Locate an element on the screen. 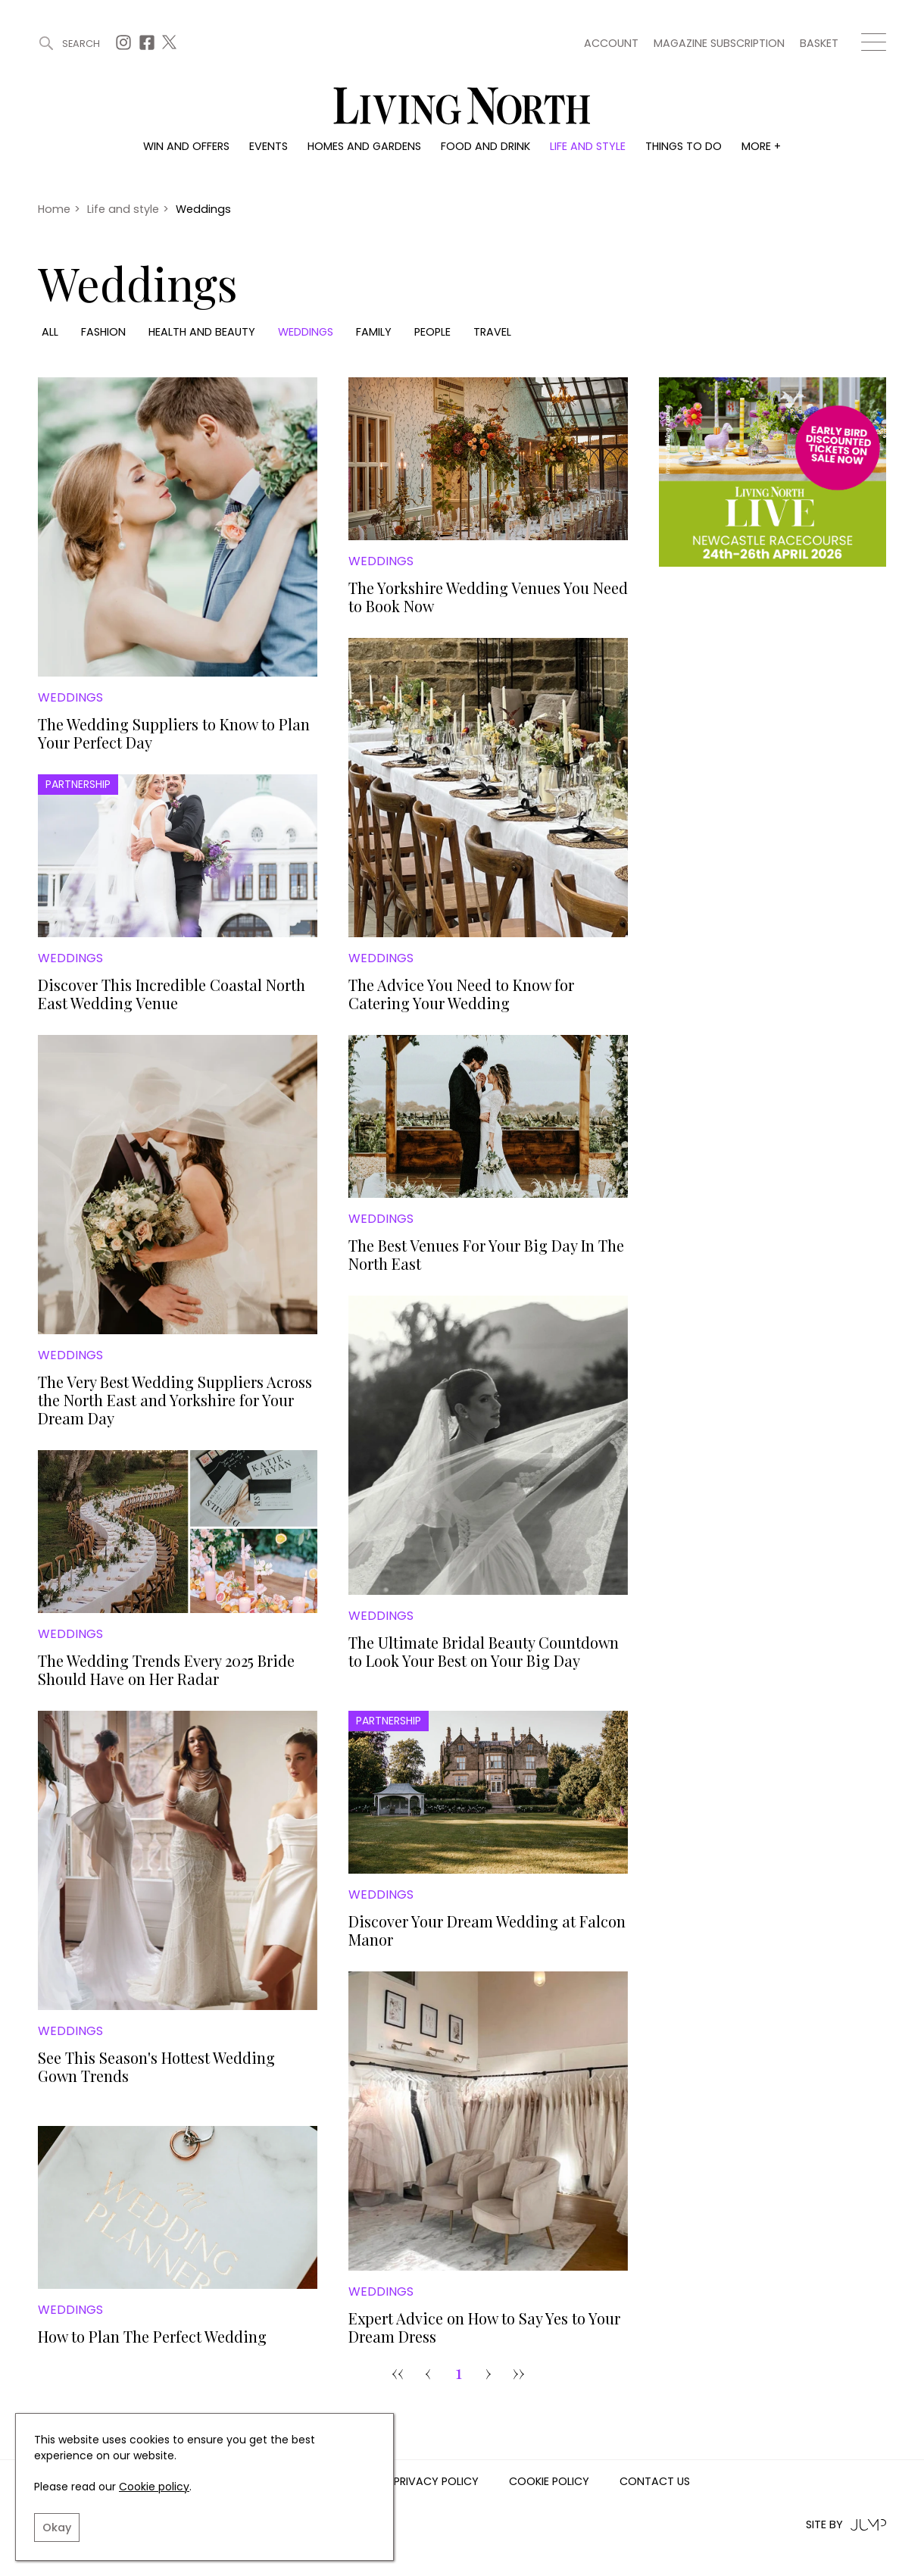  Homes and gardens is located at coordinates (364, 146).